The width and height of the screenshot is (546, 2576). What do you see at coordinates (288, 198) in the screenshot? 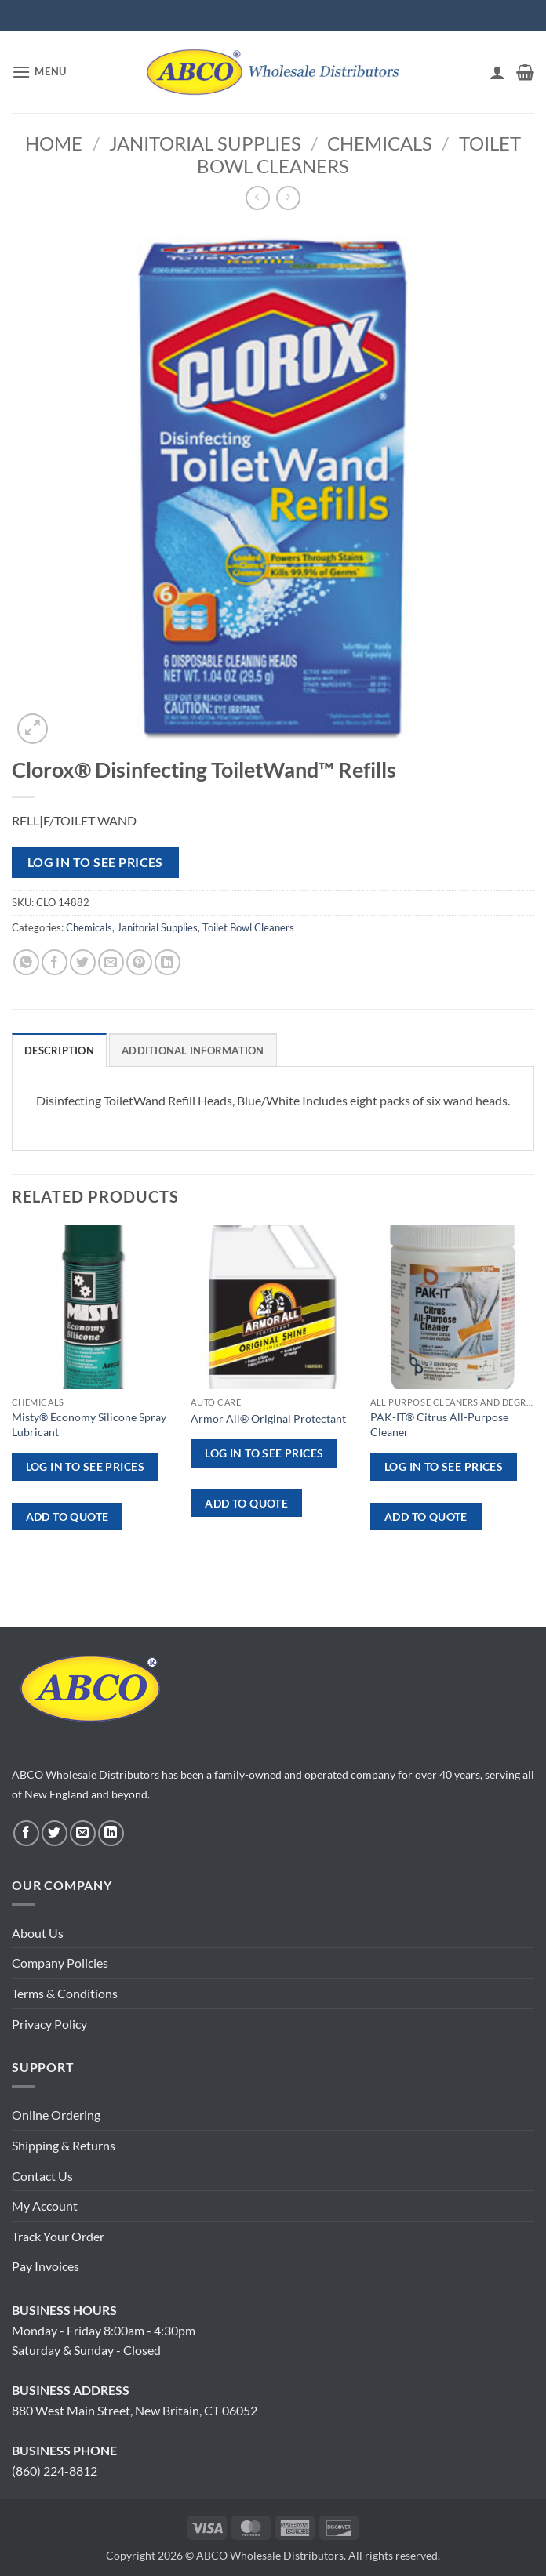
I see `[Previous product]` at bounding box center [288, 198].